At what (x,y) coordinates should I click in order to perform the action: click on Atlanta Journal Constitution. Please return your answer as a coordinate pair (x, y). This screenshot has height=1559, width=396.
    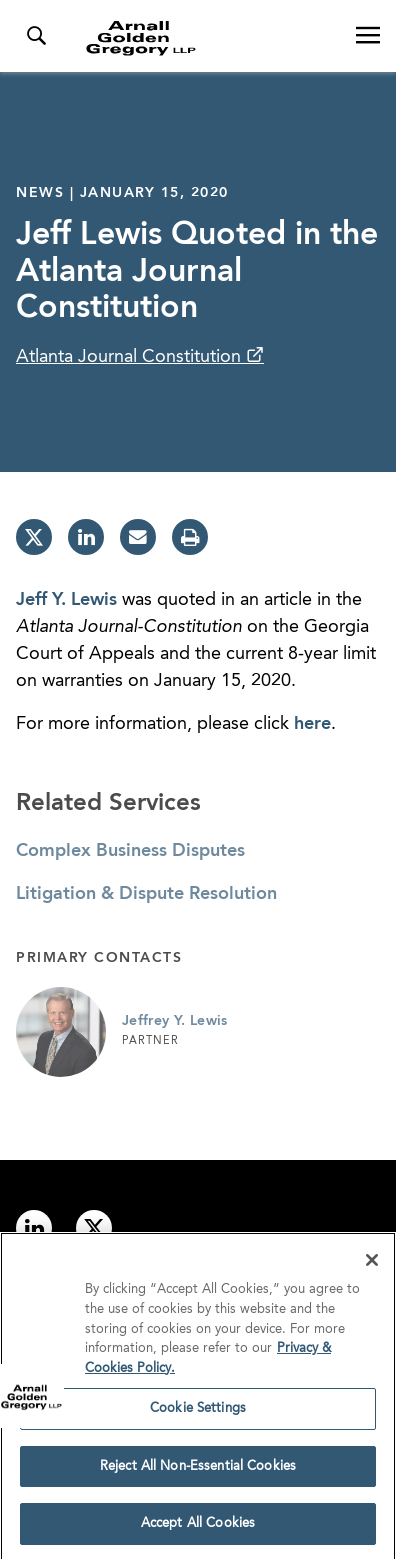
    Looking at the image, I should click on (131, 357).